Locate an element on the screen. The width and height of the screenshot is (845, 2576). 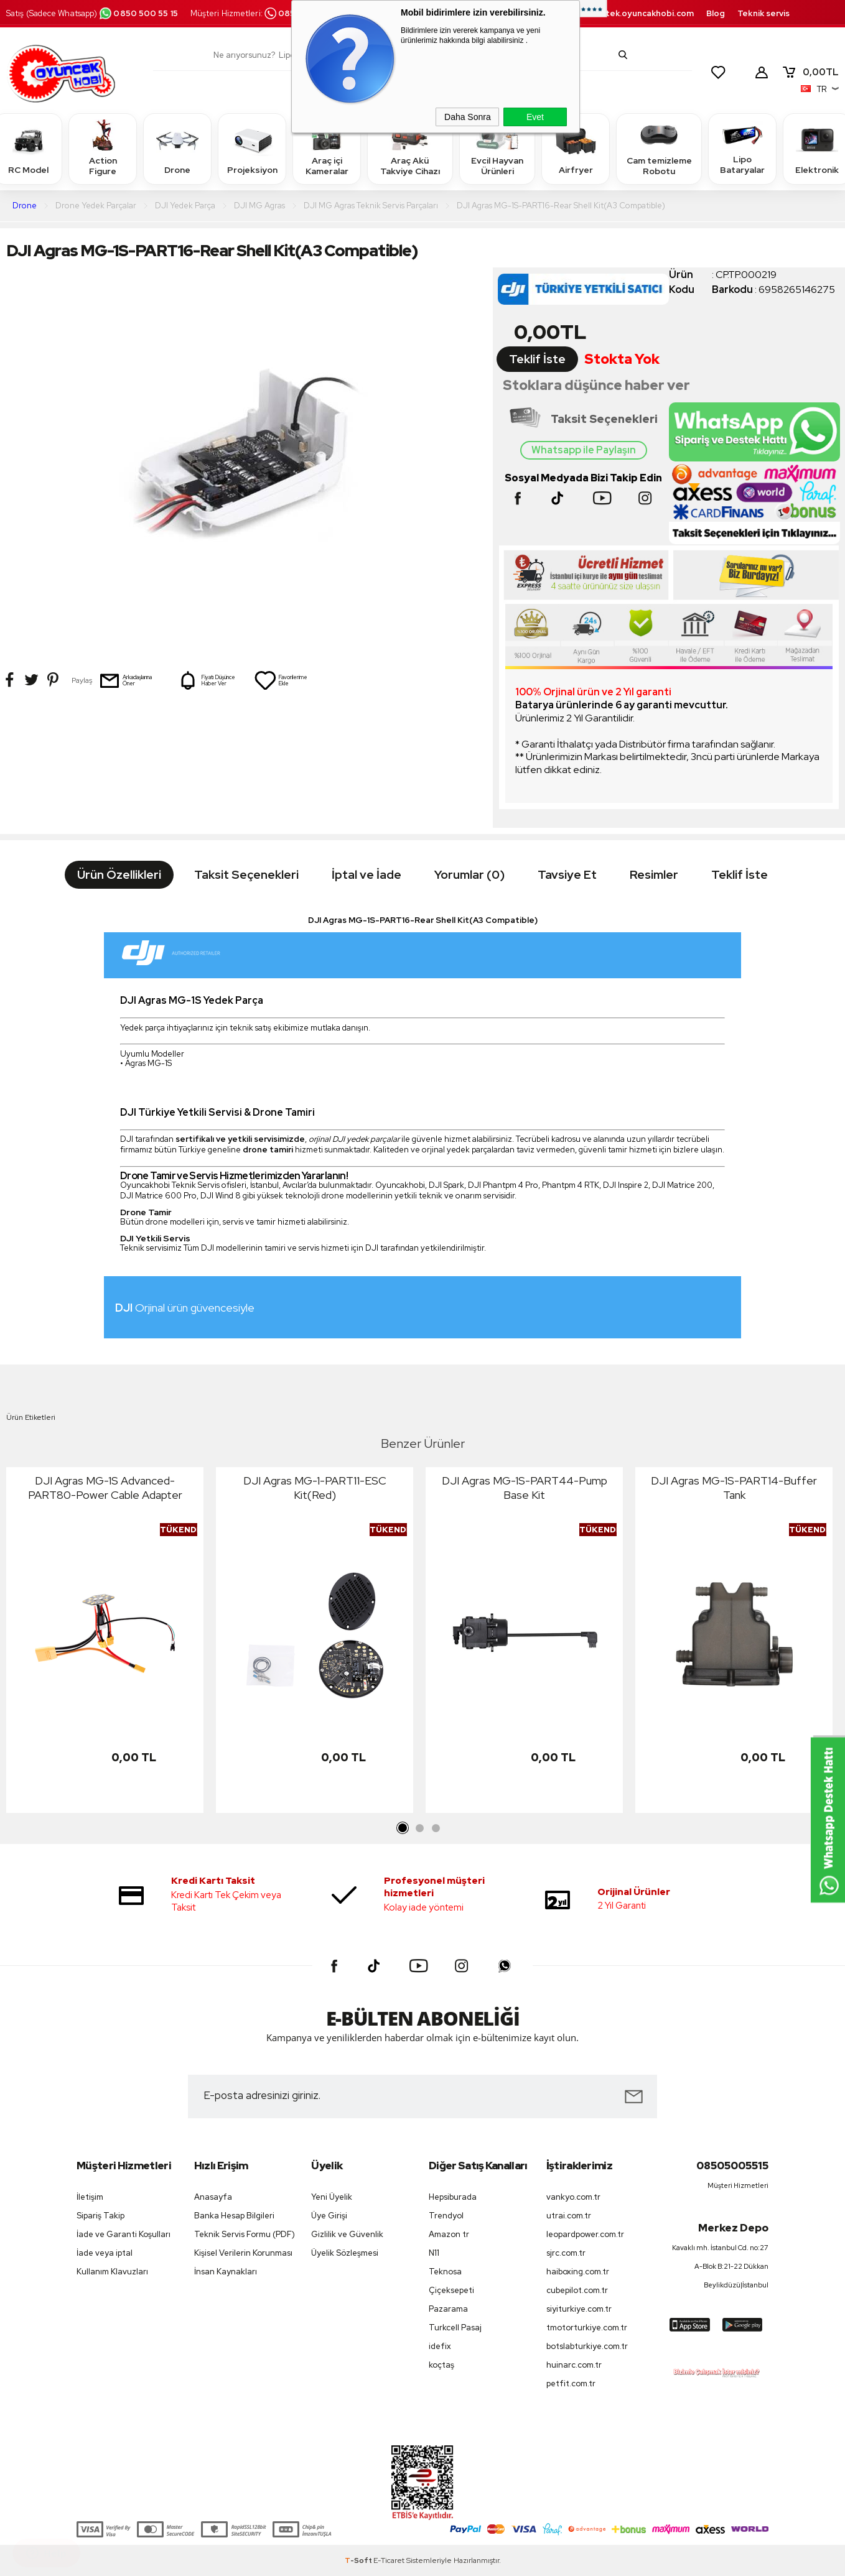
koçtaş is located at coordinates (441, 2365).